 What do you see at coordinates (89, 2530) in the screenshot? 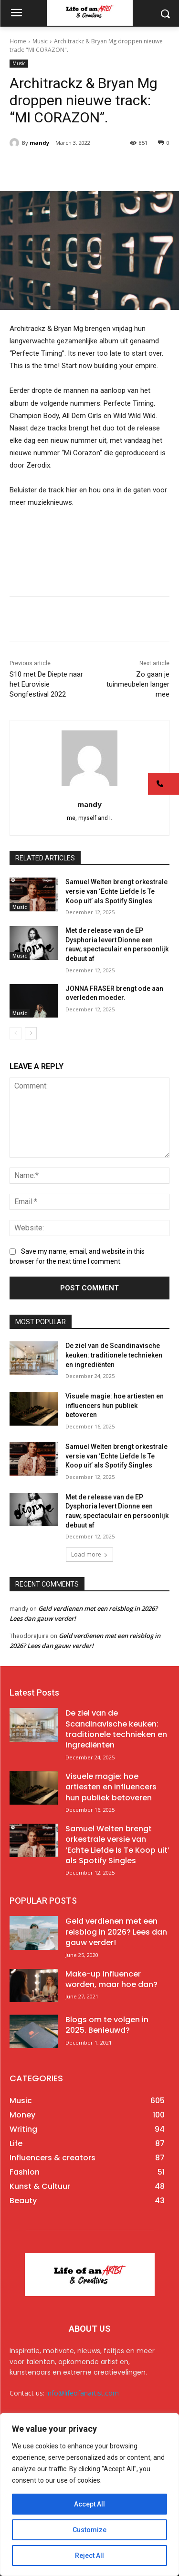
I see `Customize` at bounding box center [89, 2530].